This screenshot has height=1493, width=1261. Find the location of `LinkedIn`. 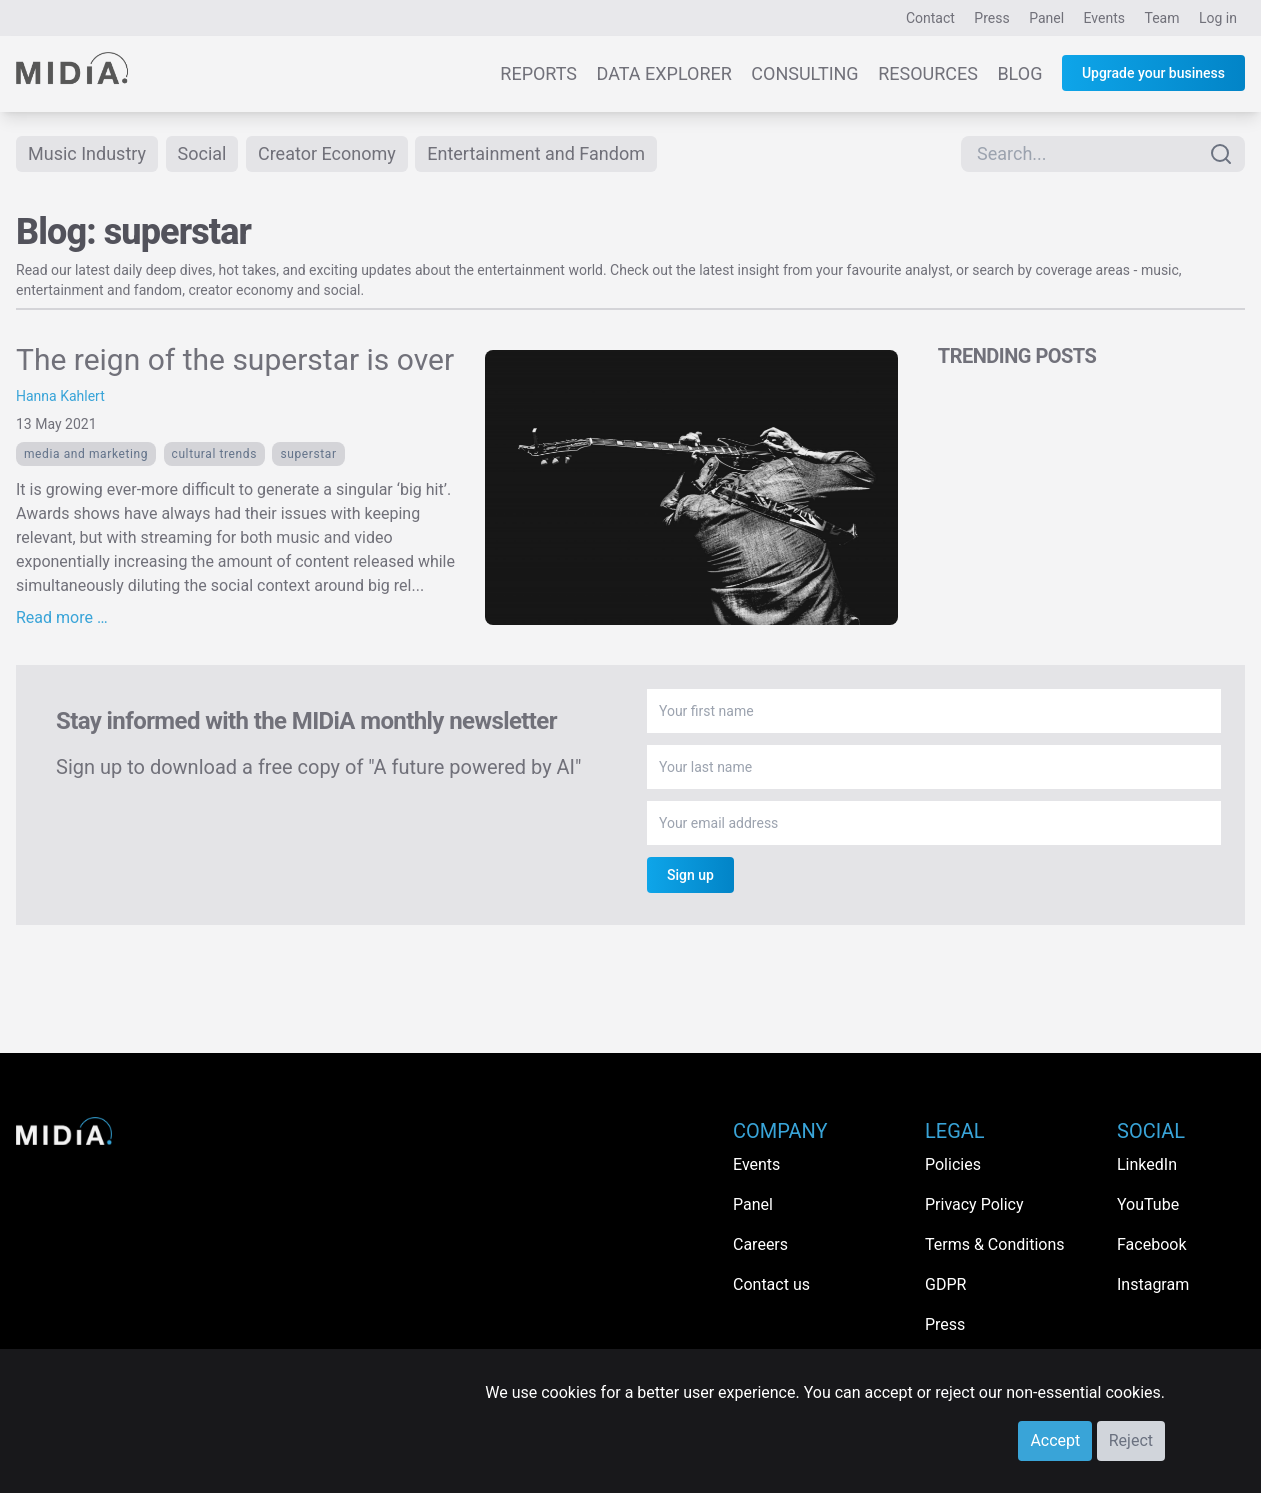

LinkedIn is located at coordinates (1147, 1164).